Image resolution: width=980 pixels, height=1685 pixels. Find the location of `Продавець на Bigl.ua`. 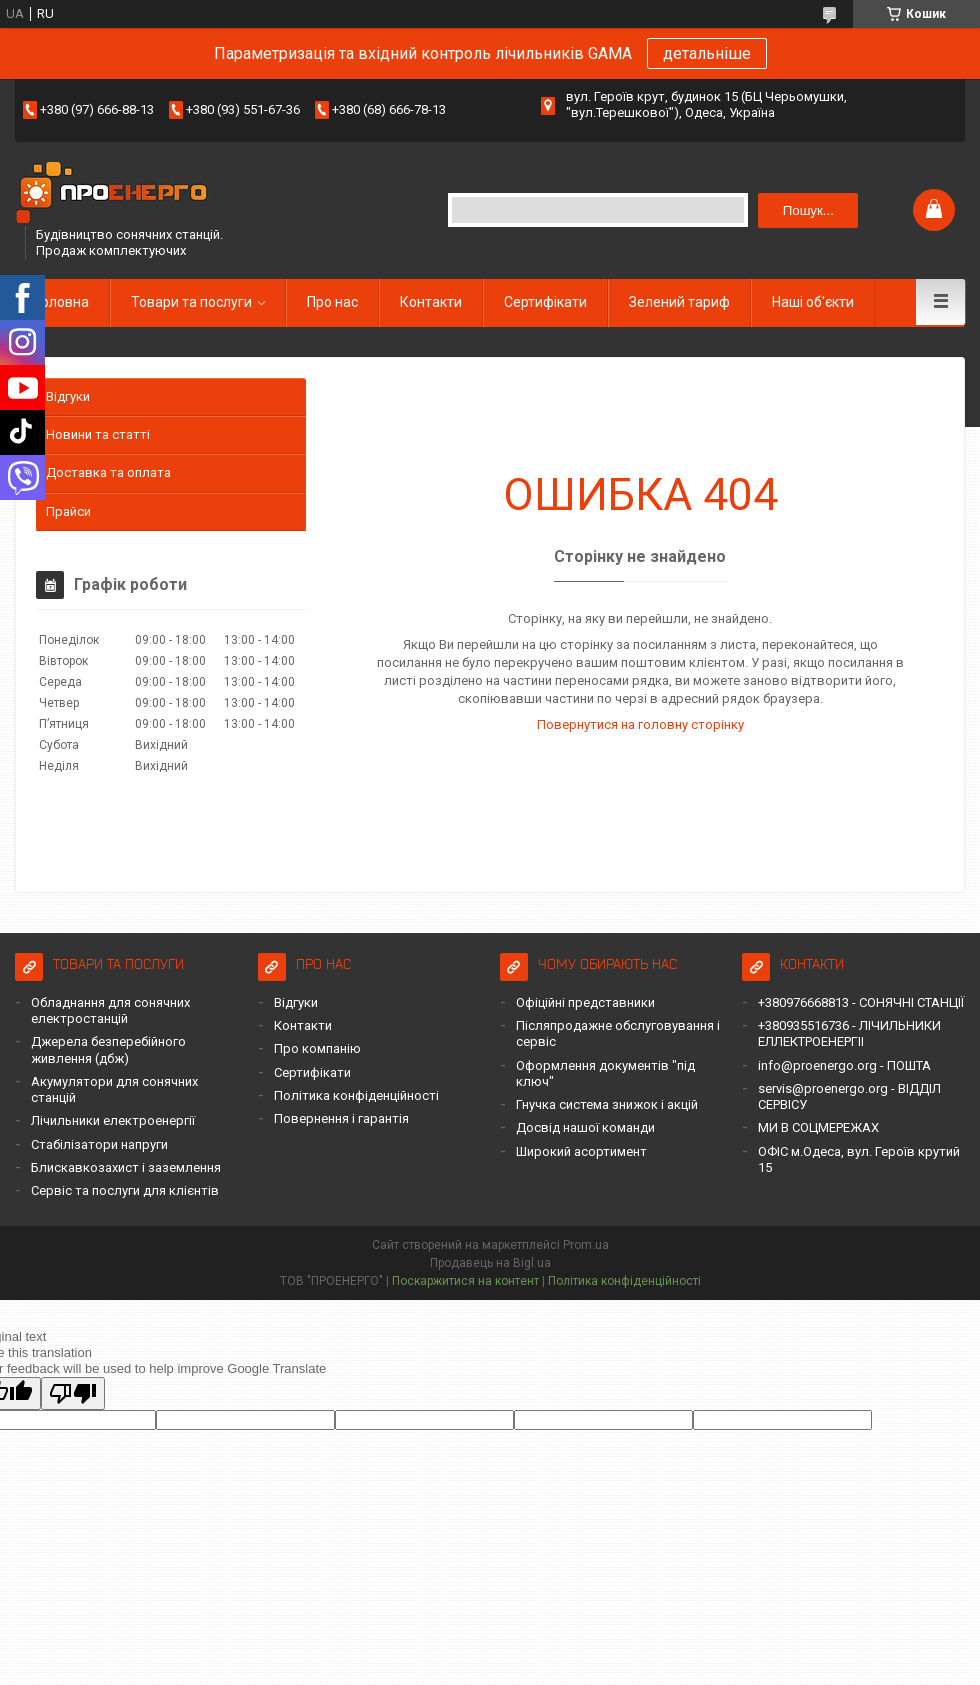

Продавець на Bigl.ua is located at coordinates (490, 1263).